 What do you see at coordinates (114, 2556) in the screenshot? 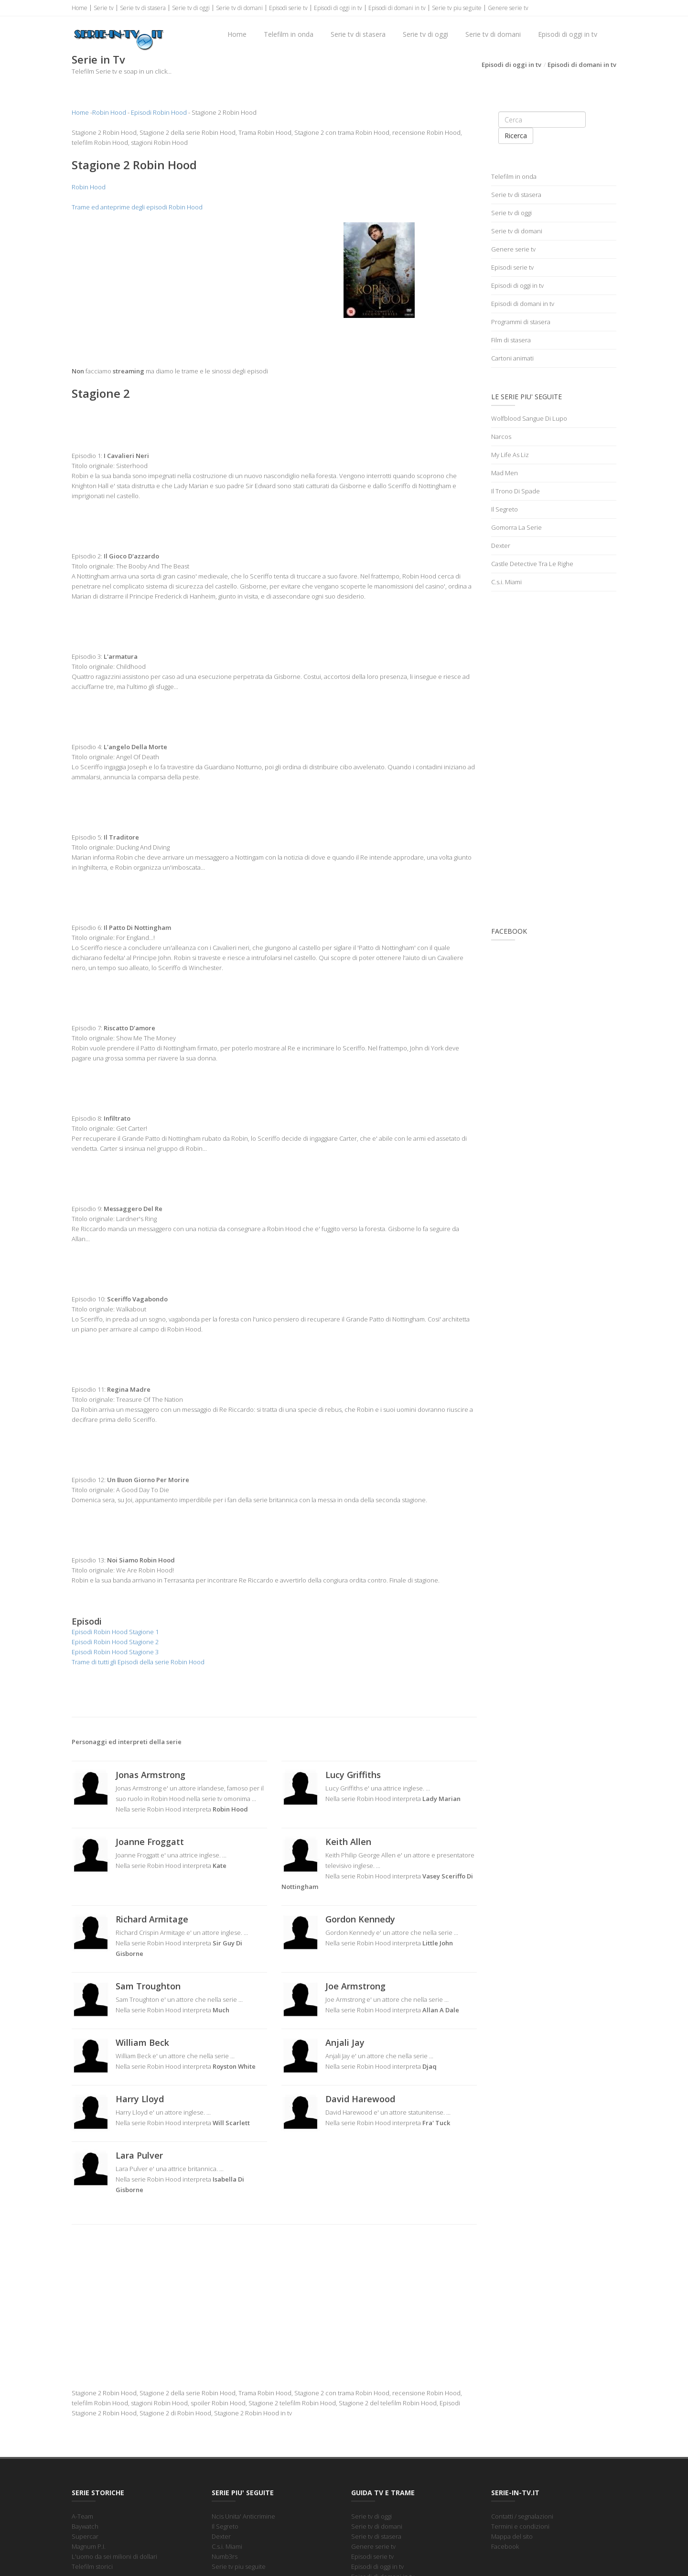
I see `L'uomo da sei milioni di dollari` at bounding box center [114, 2556].